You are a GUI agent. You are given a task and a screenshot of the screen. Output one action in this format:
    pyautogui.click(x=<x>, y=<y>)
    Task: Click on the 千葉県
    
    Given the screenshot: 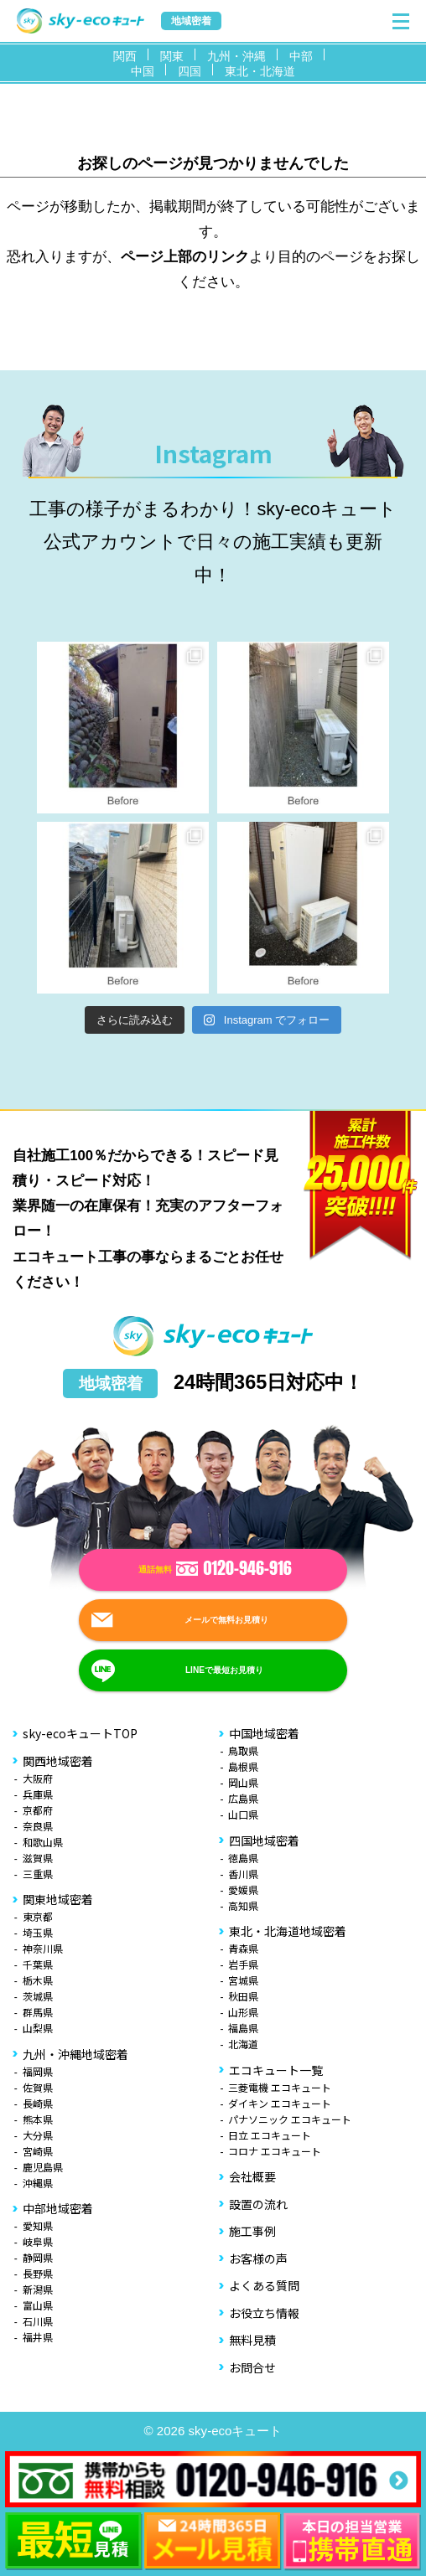 What is the action you would take?
    pyautogui.click(x=38, y=1964)
    